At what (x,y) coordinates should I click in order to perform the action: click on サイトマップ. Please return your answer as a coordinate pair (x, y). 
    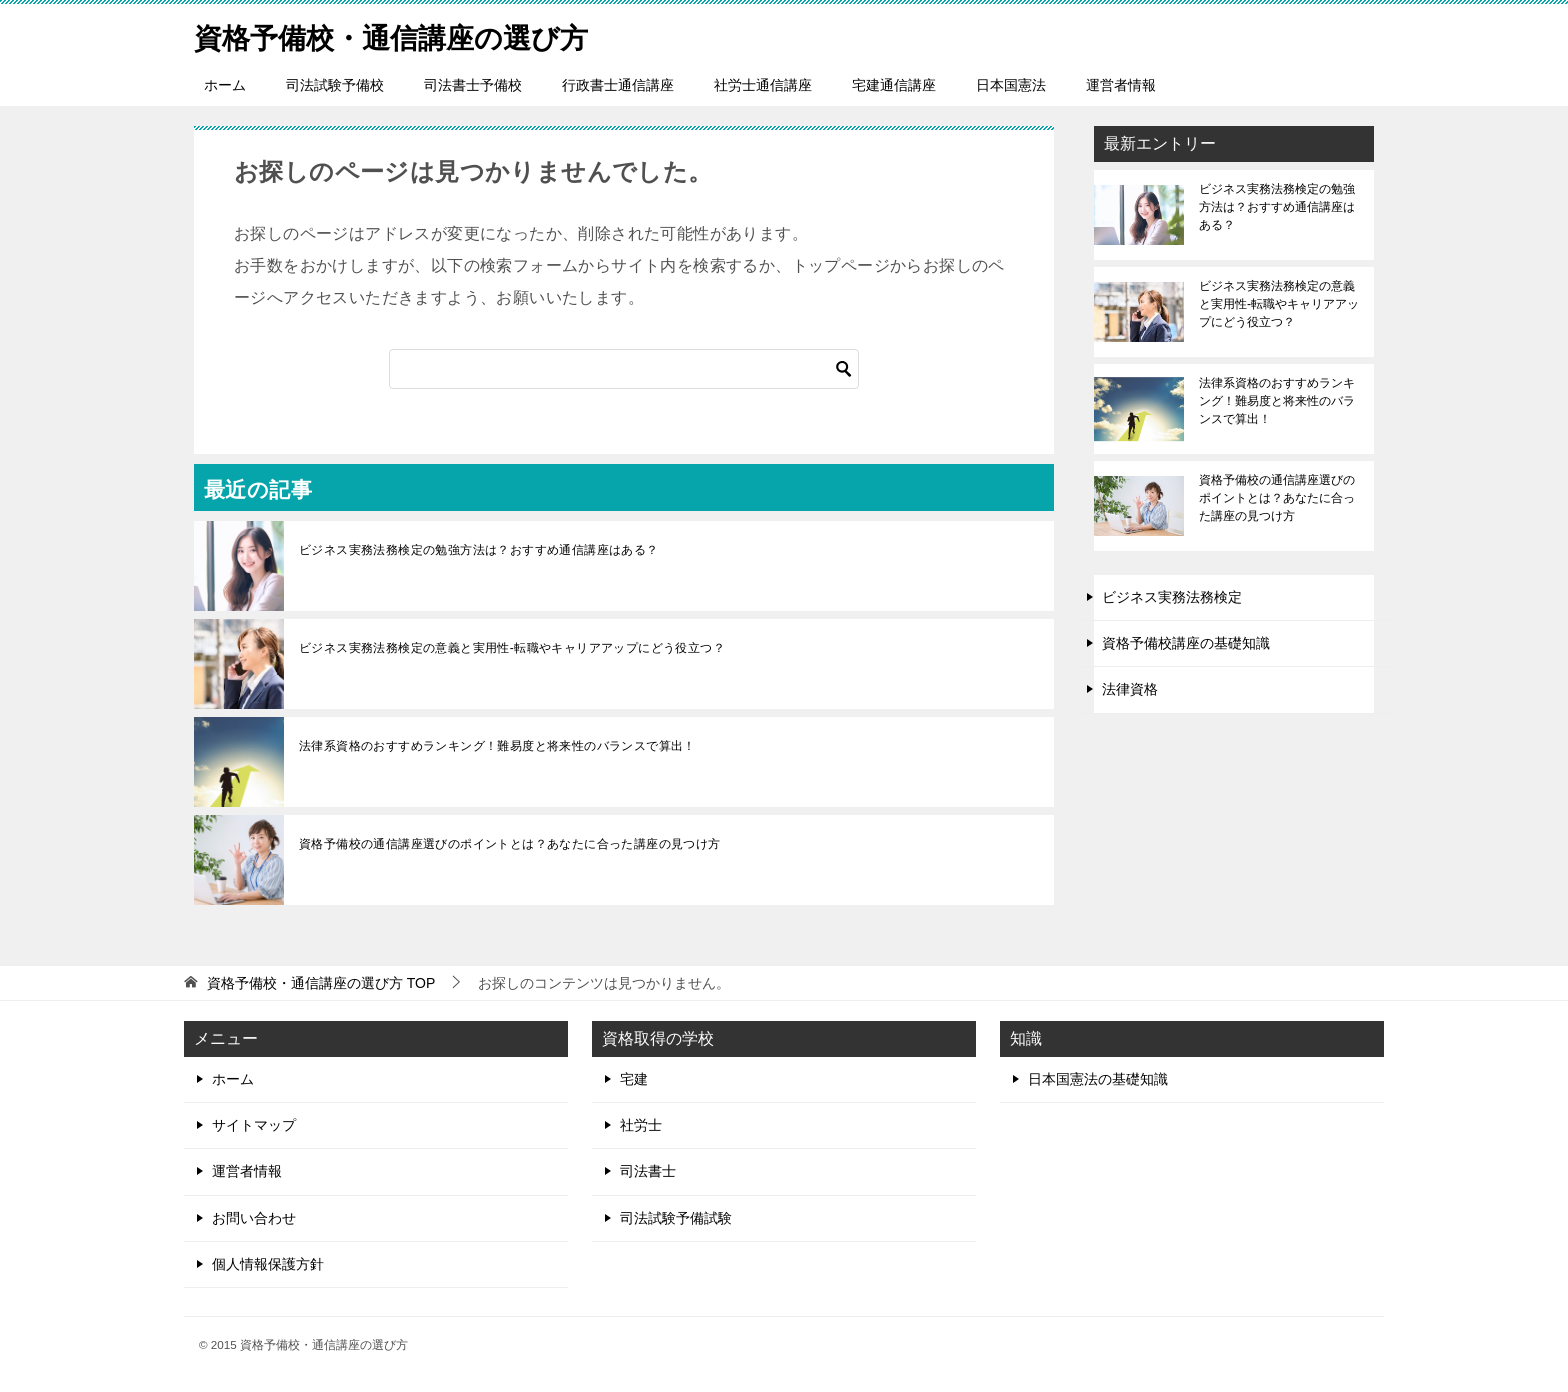
    Looking at the image, I should click on (254, 1125).